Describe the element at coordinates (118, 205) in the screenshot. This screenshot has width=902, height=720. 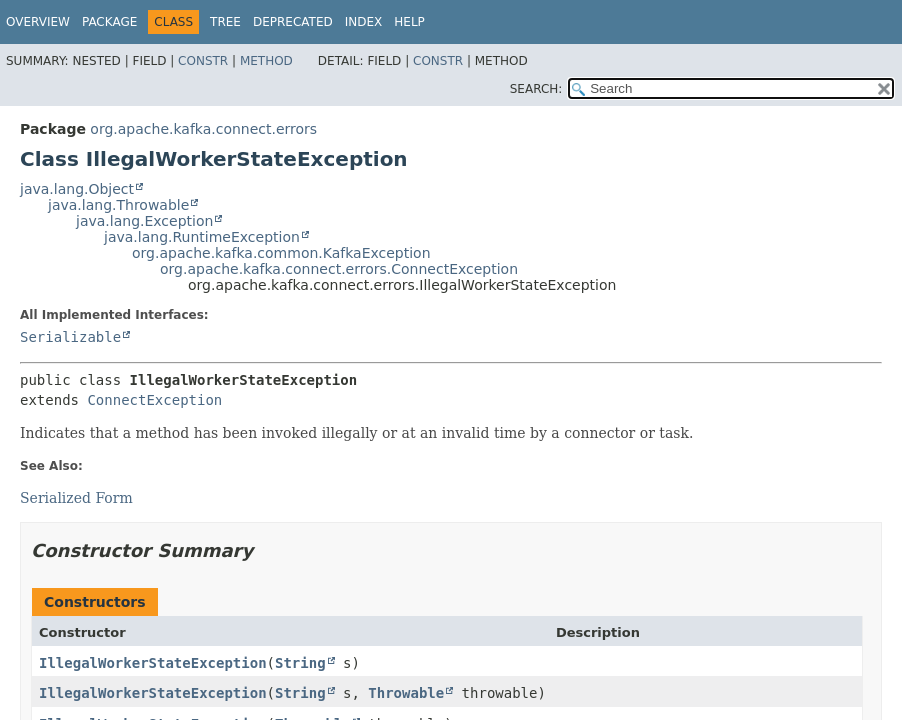
I see `java.lang.Throwable` at that location.